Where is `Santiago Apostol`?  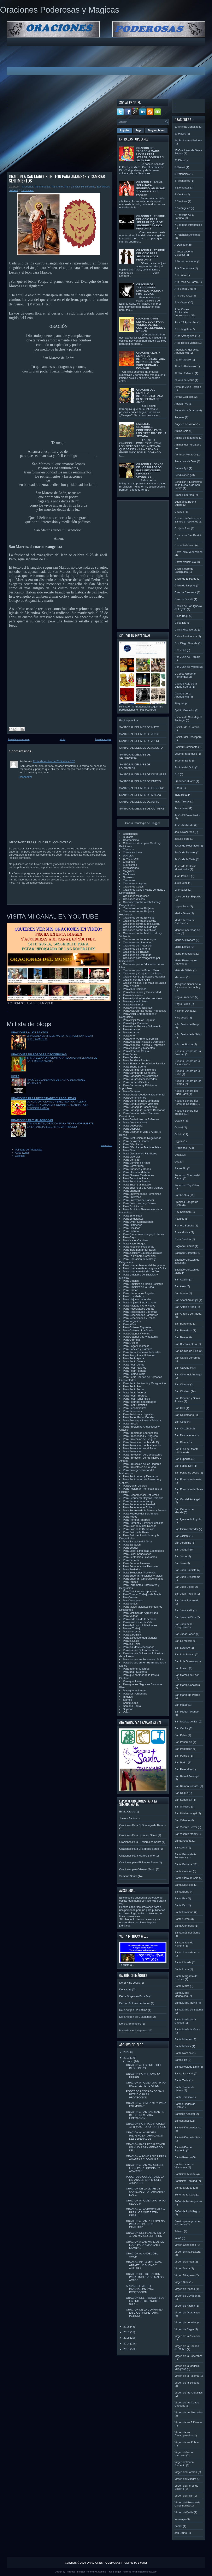
Santiago Apostol is located at coordinates (185, 2113).